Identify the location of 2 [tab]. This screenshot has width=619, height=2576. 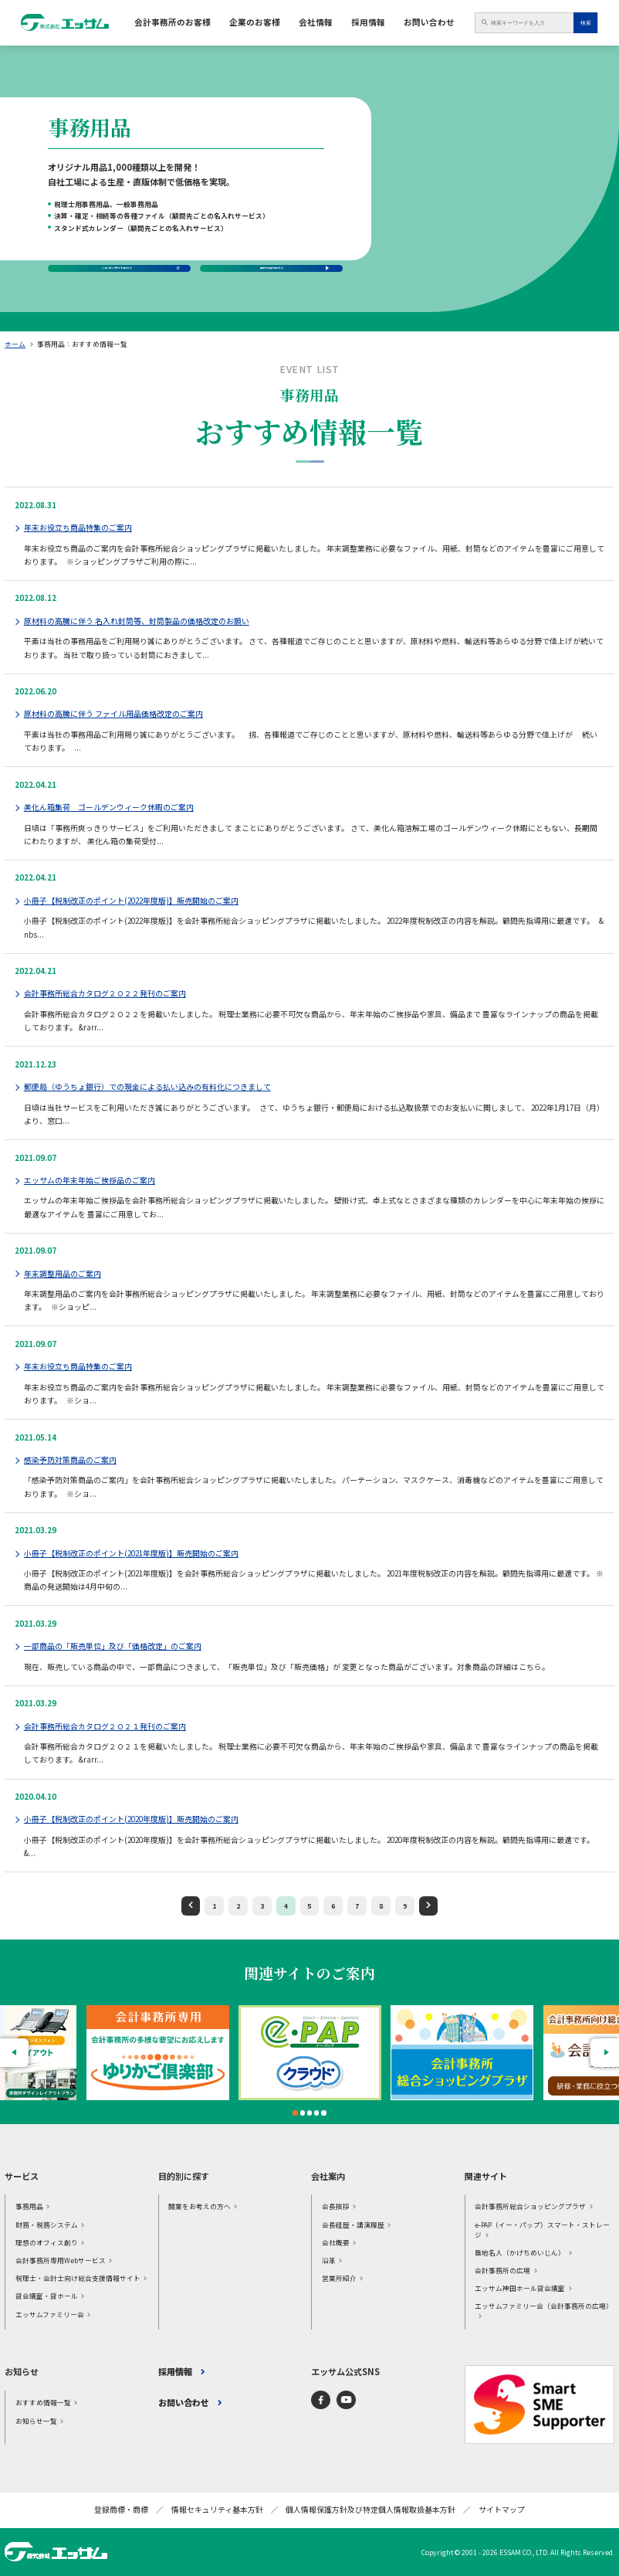
(302, 2112).